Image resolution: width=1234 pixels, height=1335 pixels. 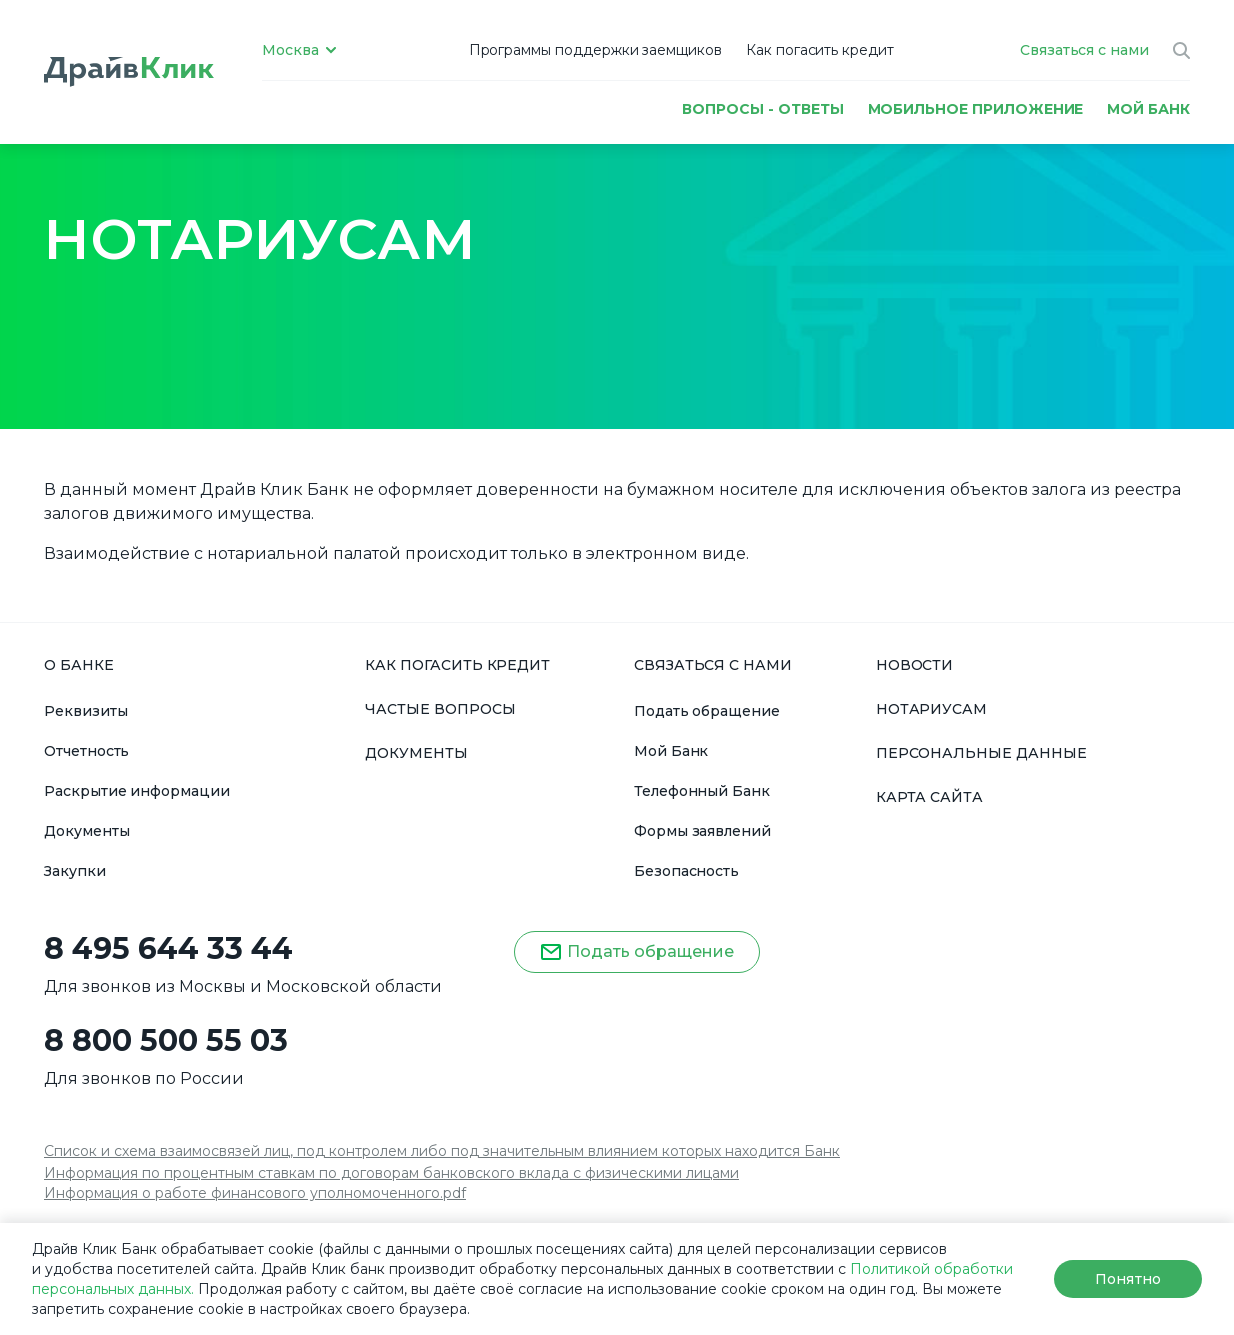 I want to click on НОВОСТИ, so click(x=915, y=665).